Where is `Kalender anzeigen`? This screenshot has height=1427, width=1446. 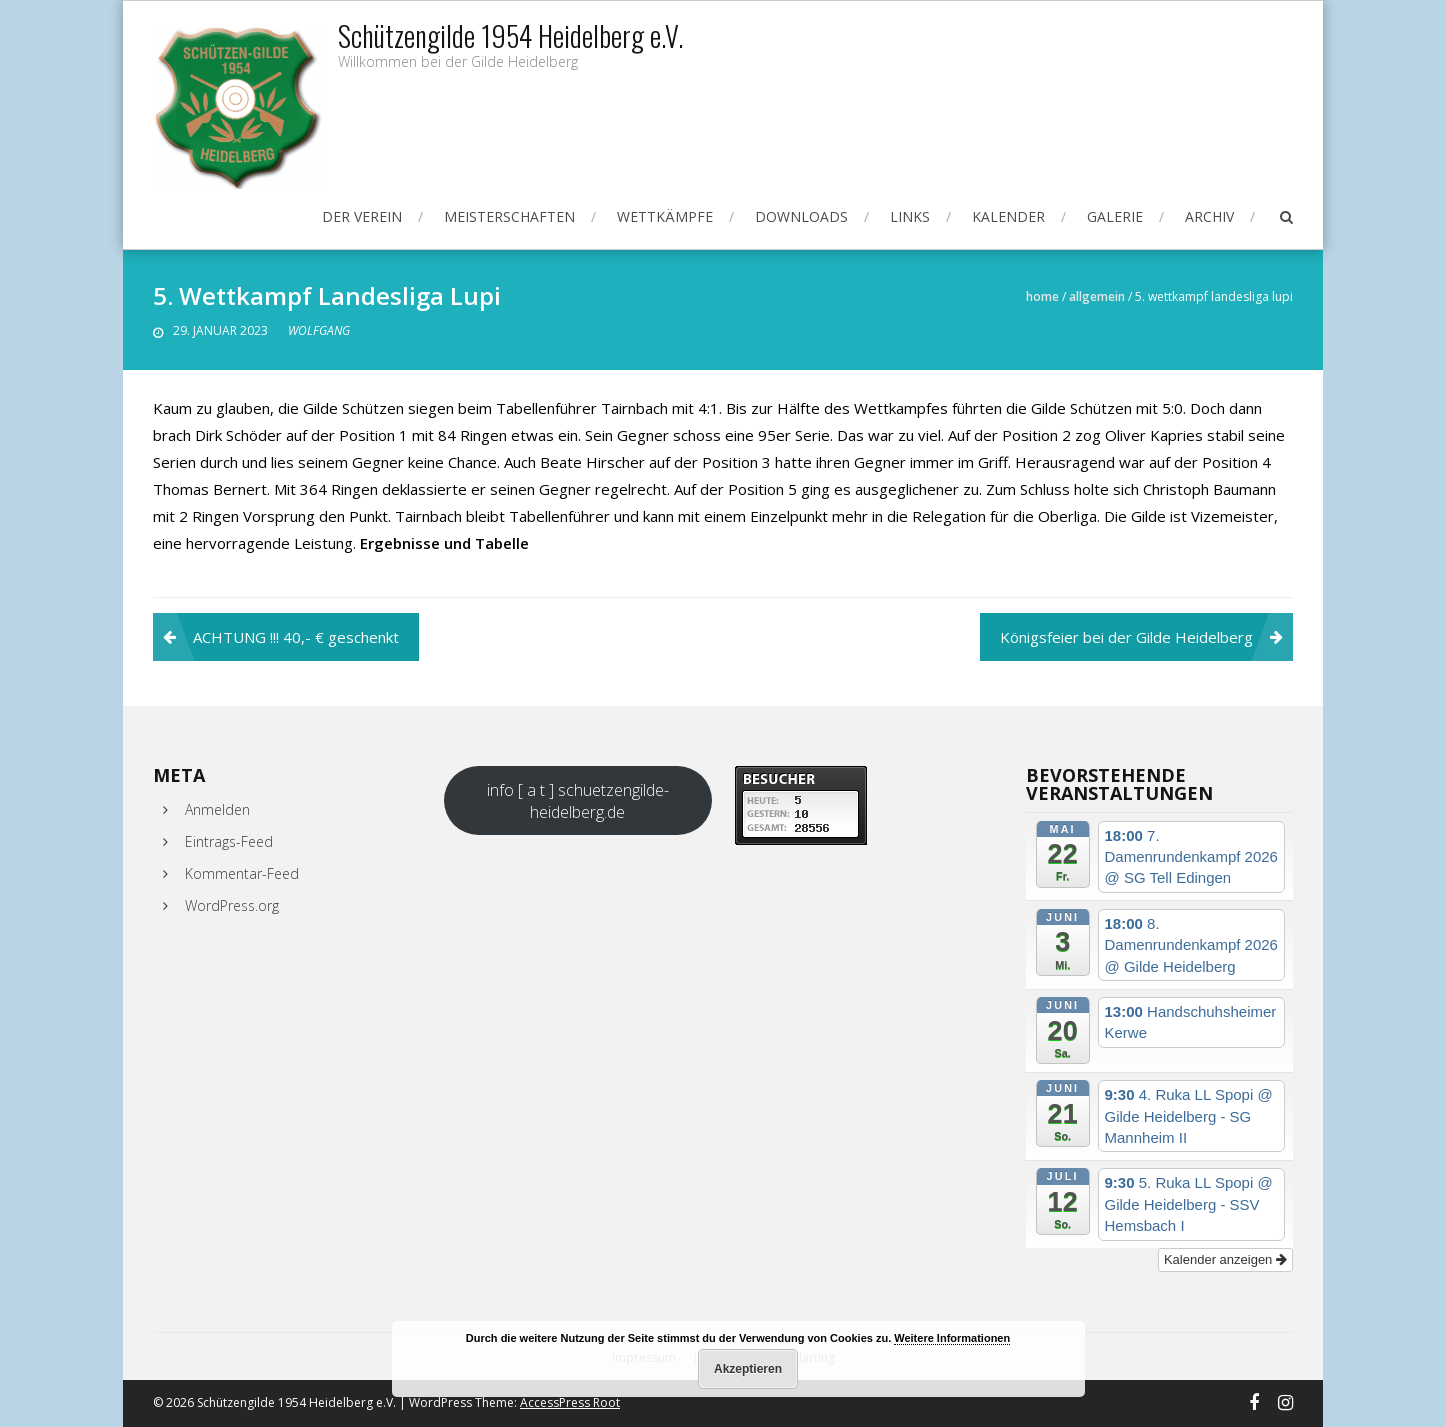
Kalender anzeigen is located at coordinates (1225, 1259).